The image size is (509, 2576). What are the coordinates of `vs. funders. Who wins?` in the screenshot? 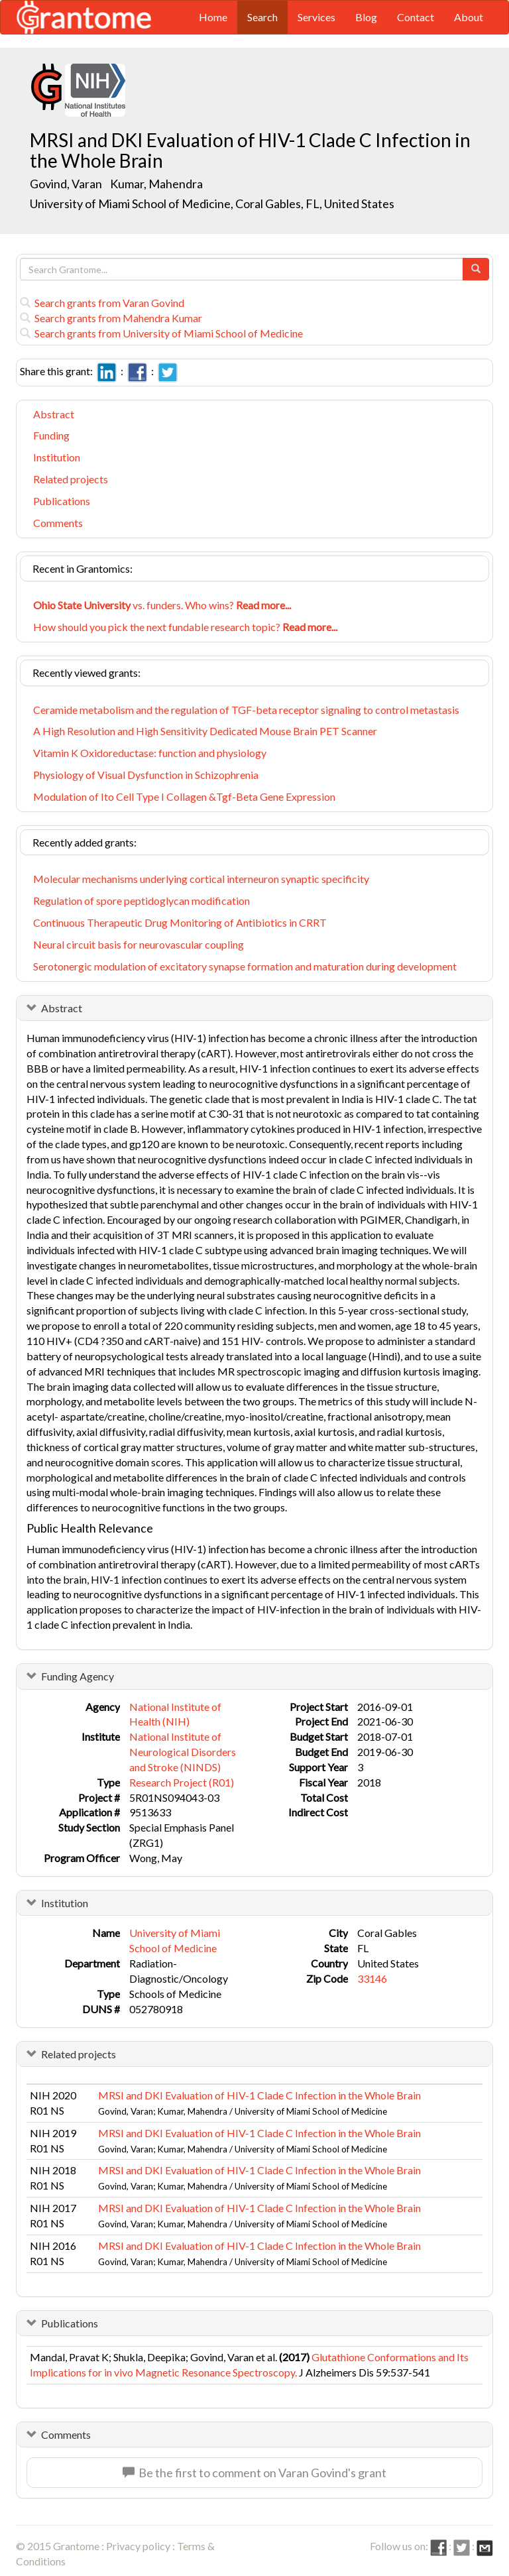 It's located at (162, 605).